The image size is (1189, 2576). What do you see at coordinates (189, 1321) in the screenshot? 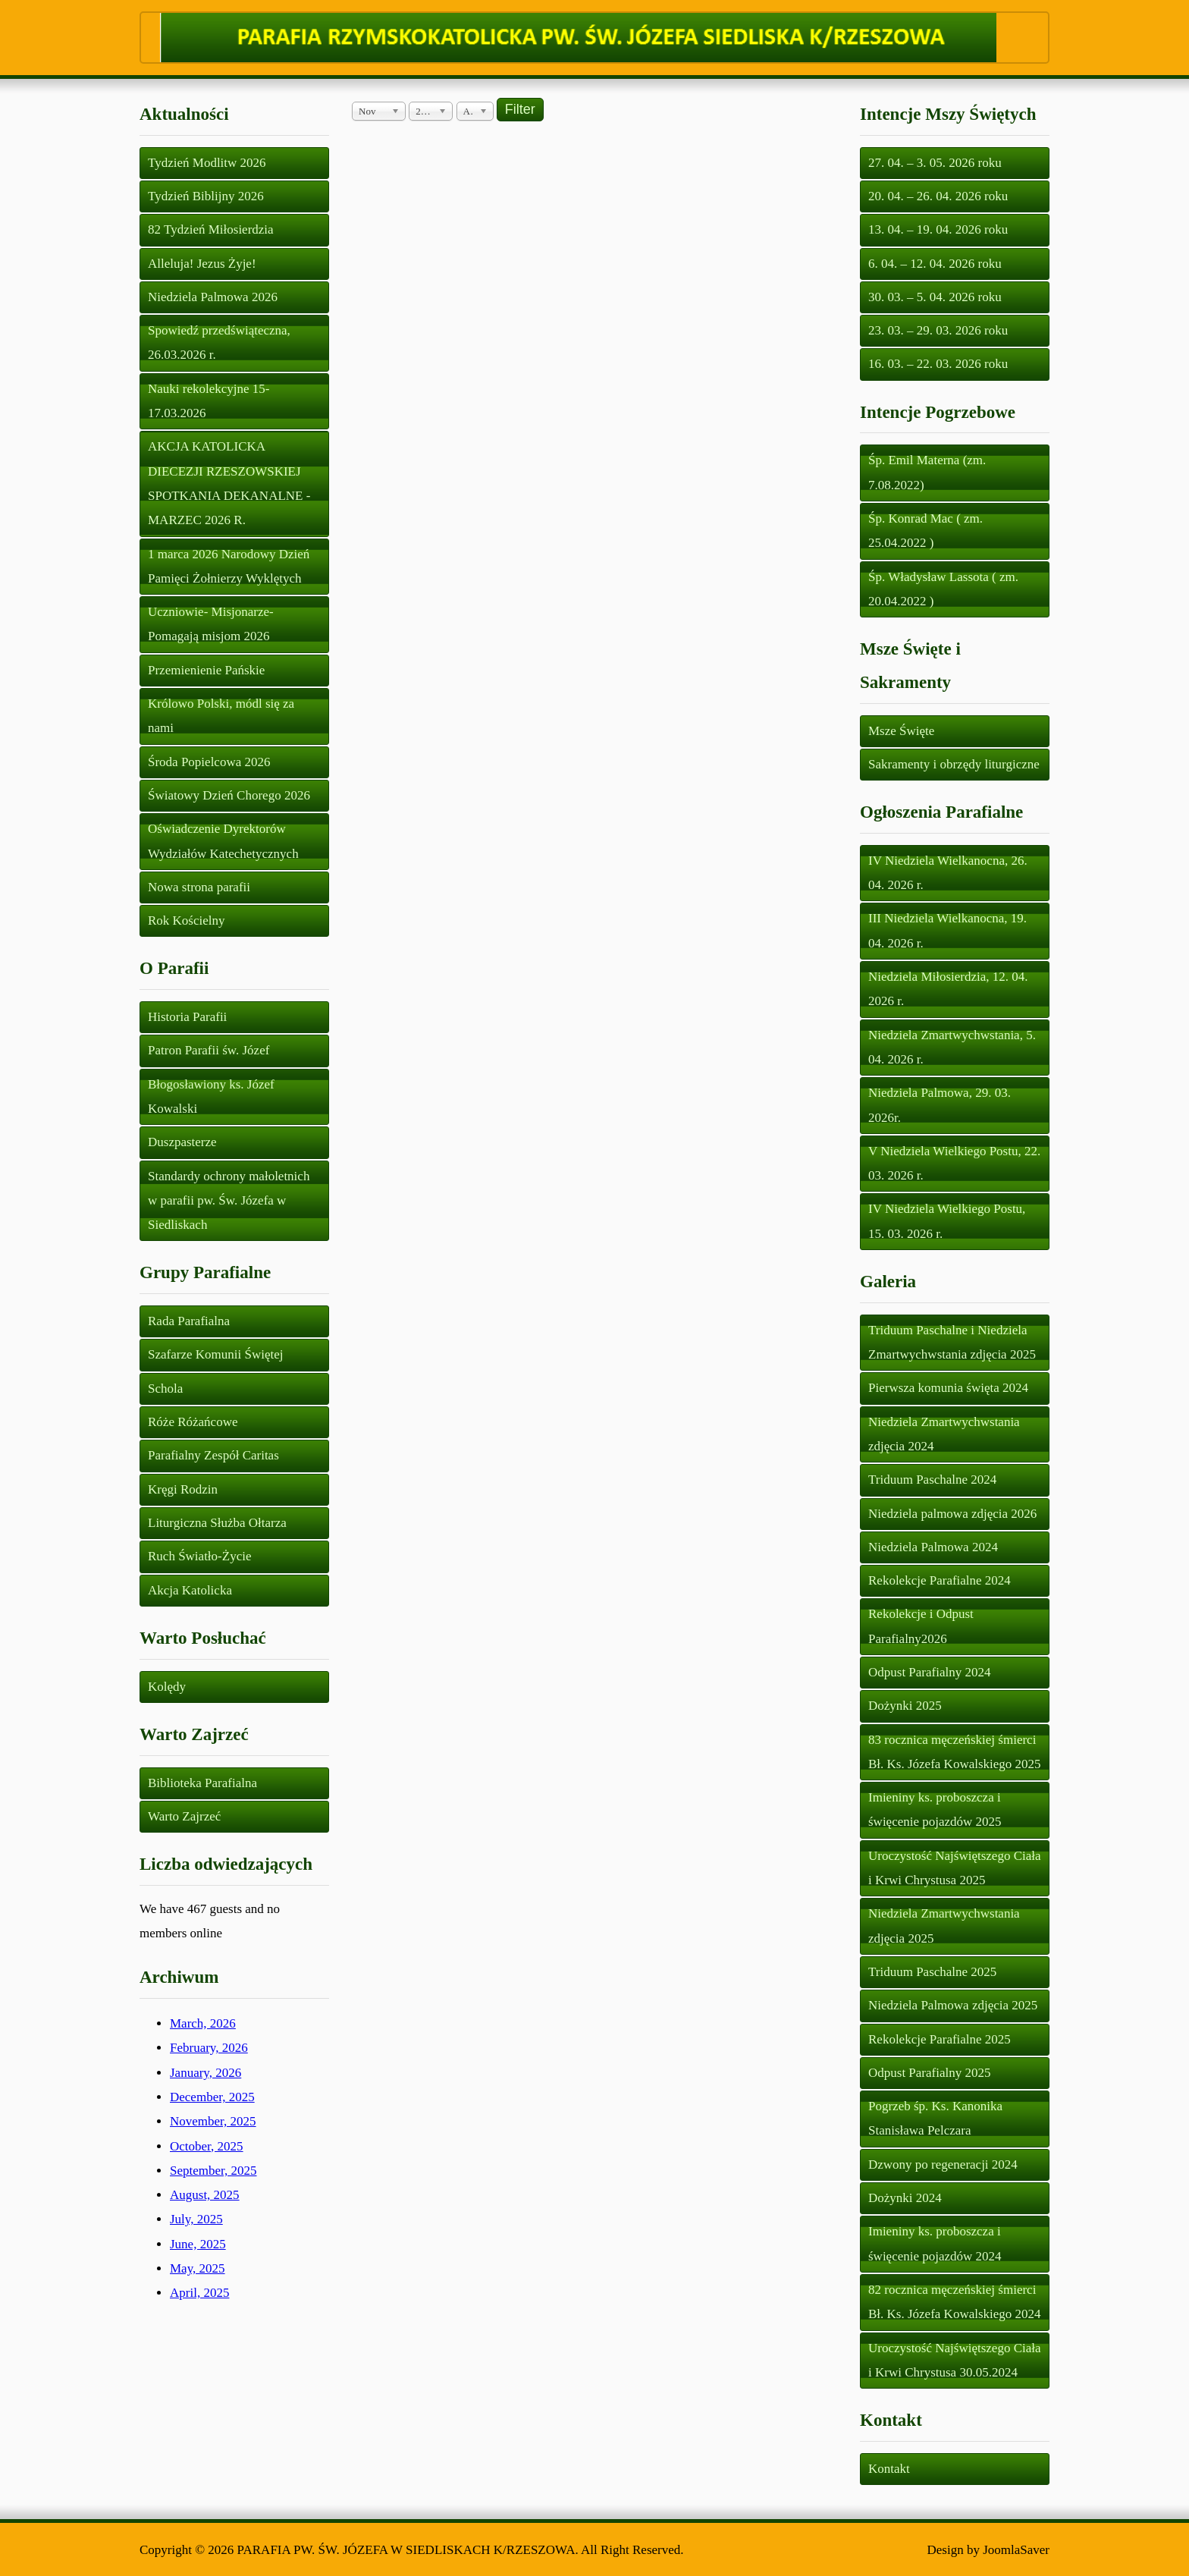
I see `Rada Parafialna` at bounding box center [189, 1321].